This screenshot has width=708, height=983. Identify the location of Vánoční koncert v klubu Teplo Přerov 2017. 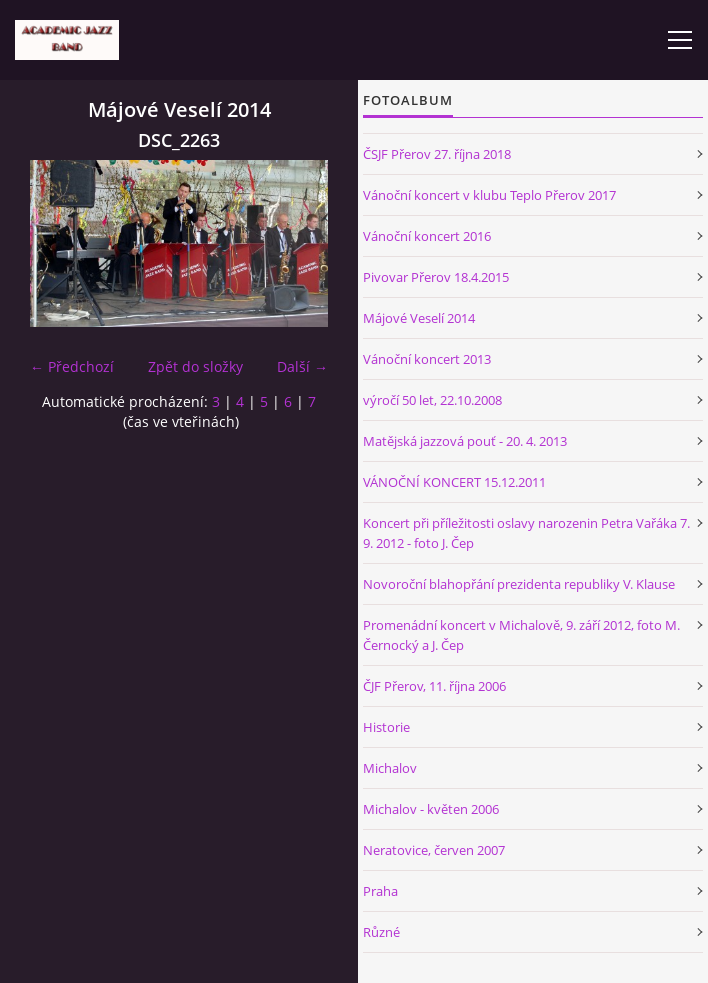
(489, 195).